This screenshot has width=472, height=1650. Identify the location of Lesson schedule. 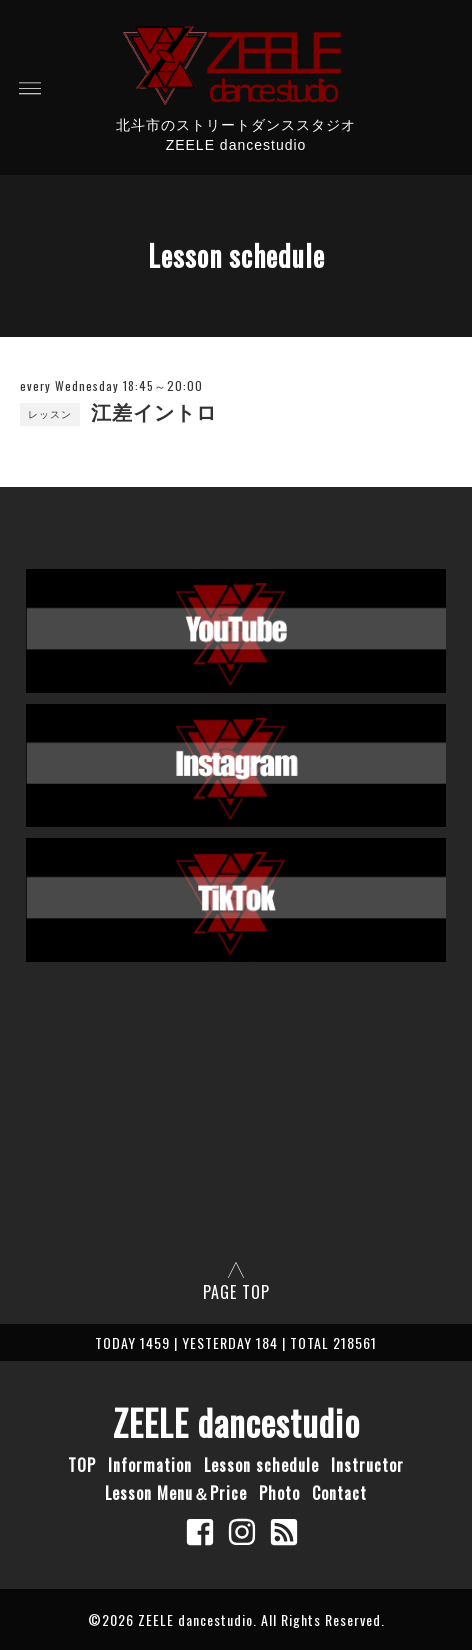
(261, 1465).